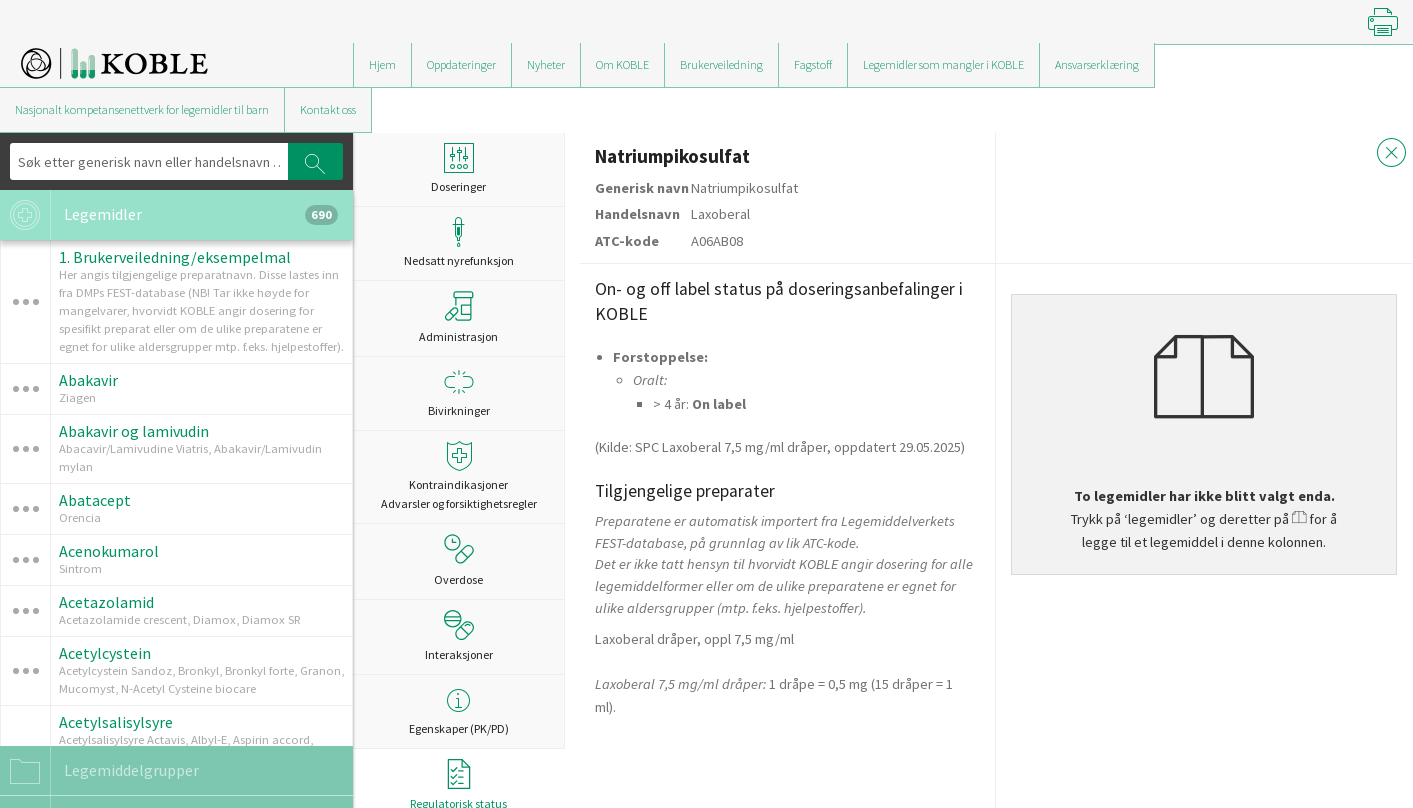 The image size is (1413, 808). Describe the element at coordinates (546, 64) in the screenshot. I see `Nyheter` at that location.